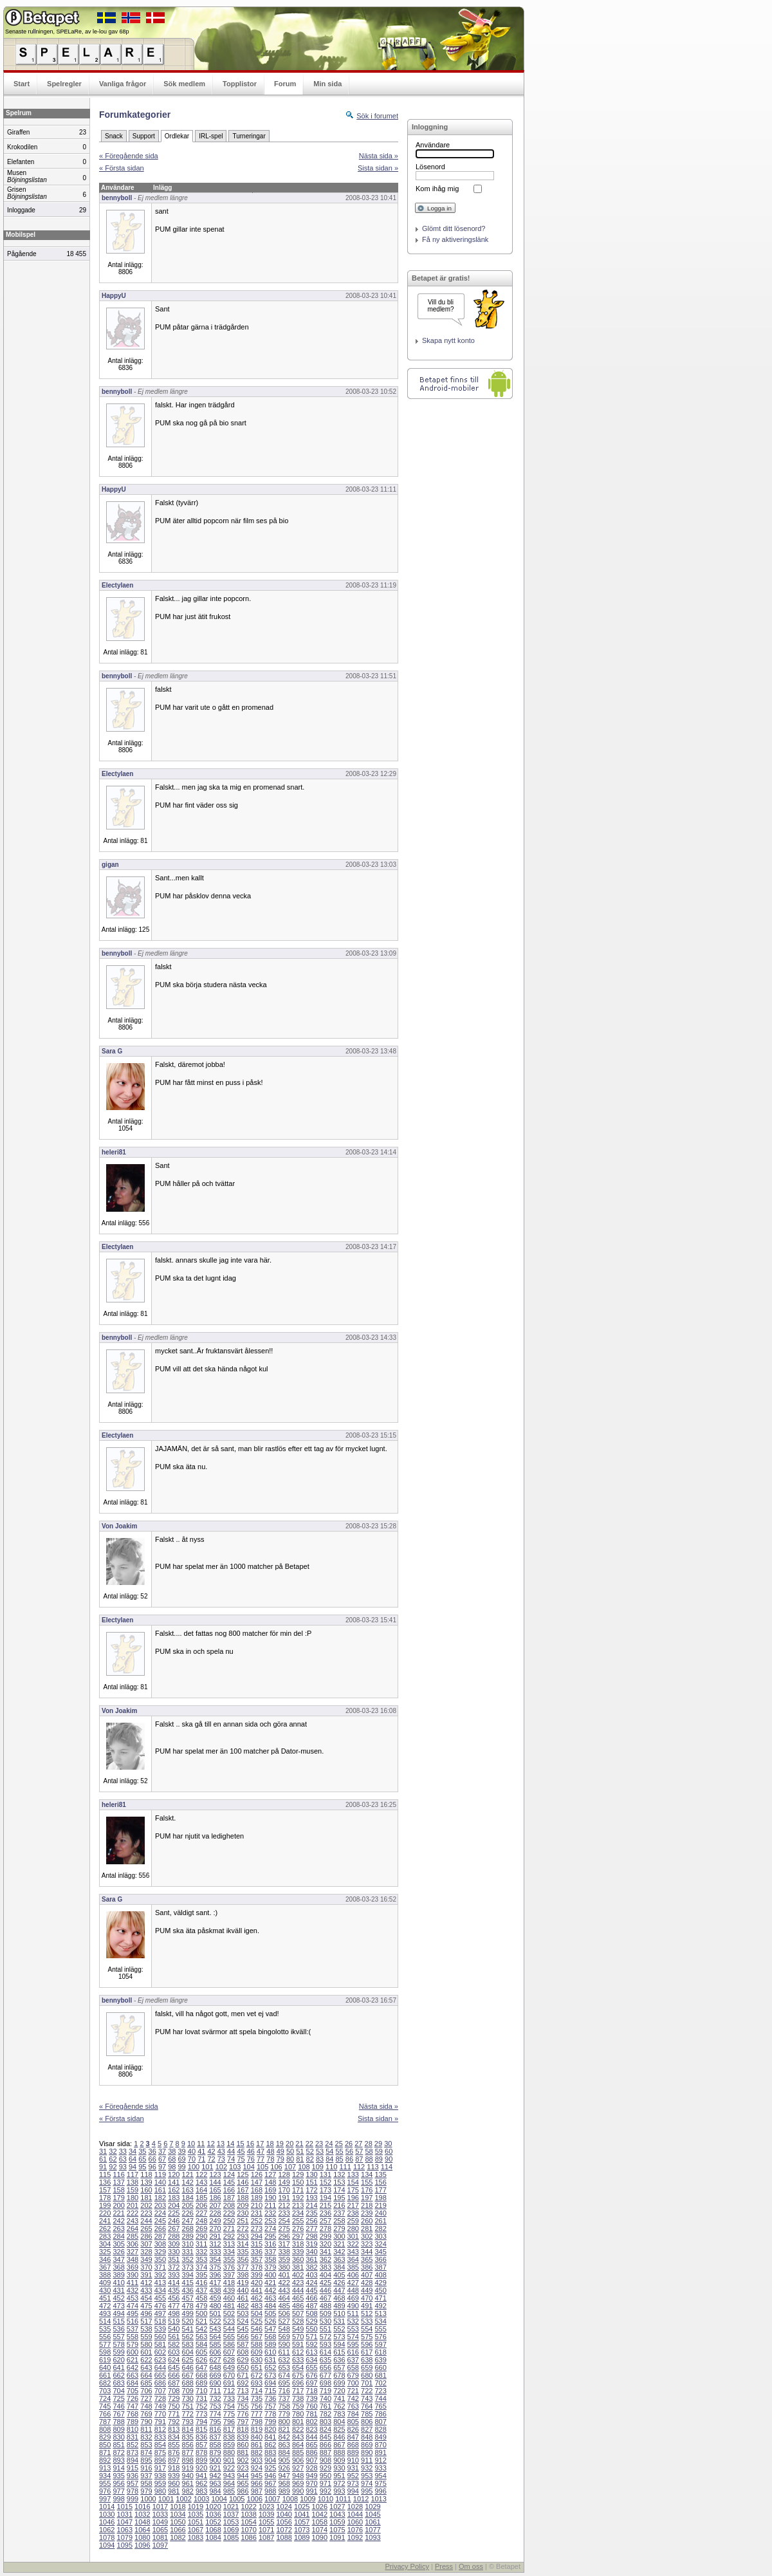 Image resolution: width=772 pixels, height=2576 pixels. What do you see at coordinates (188, 2313) in the screenshot?
I see `499` at bounding box center [188, 2313].